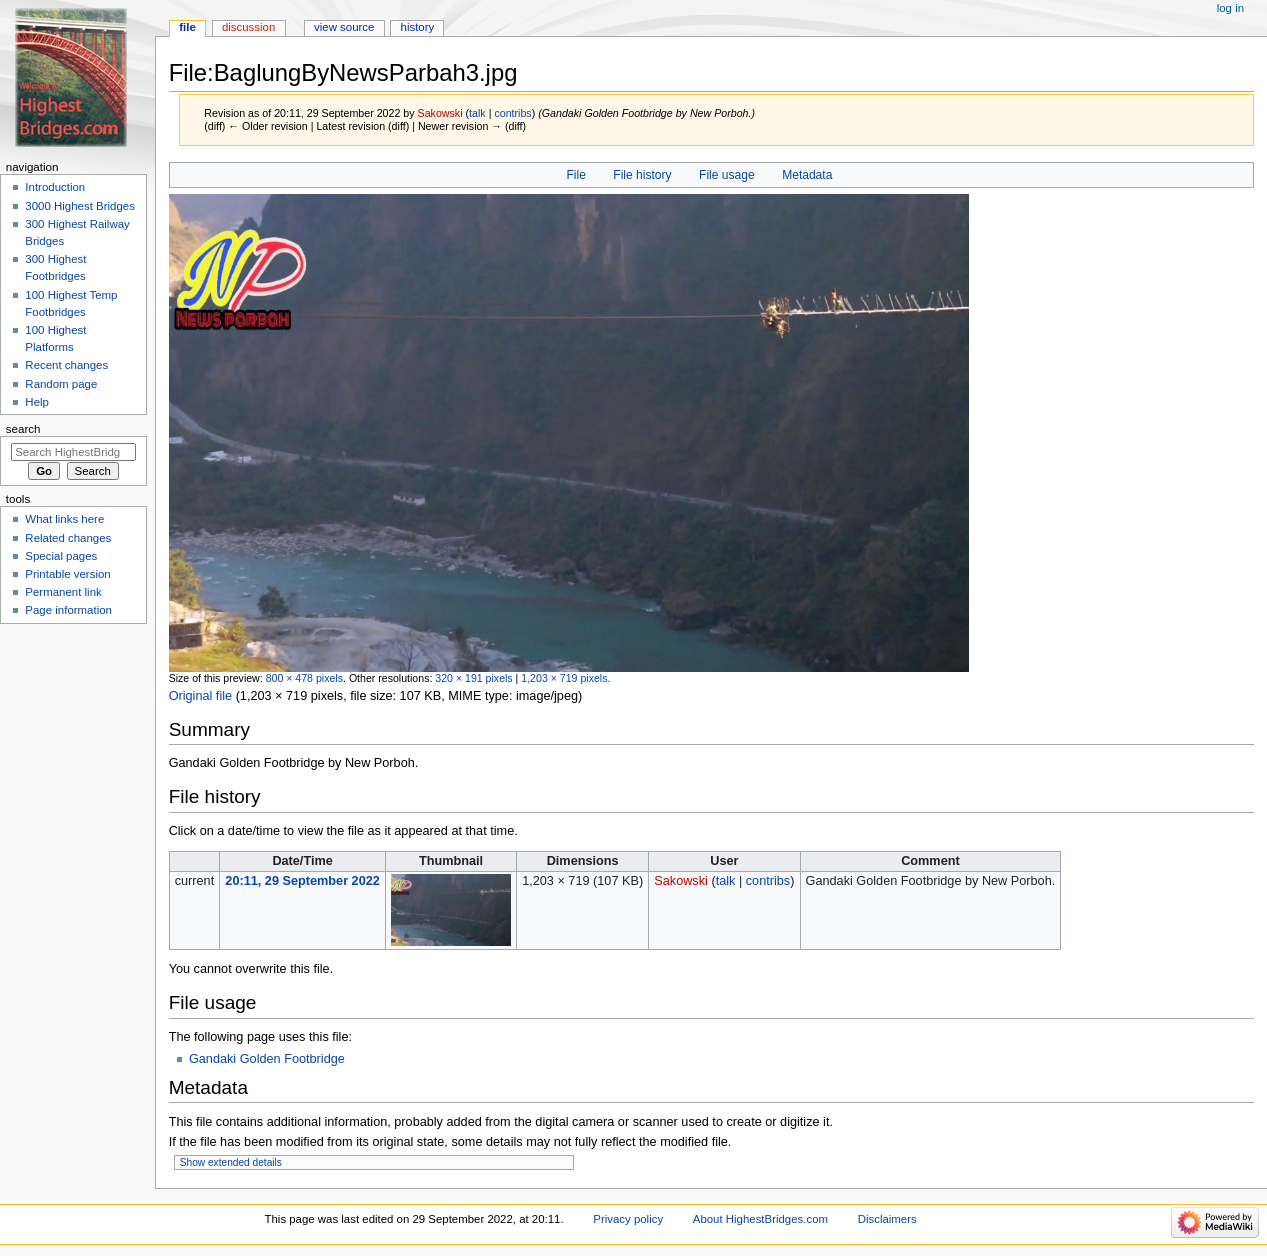  I want to click on Metadata, so click(807, 175).